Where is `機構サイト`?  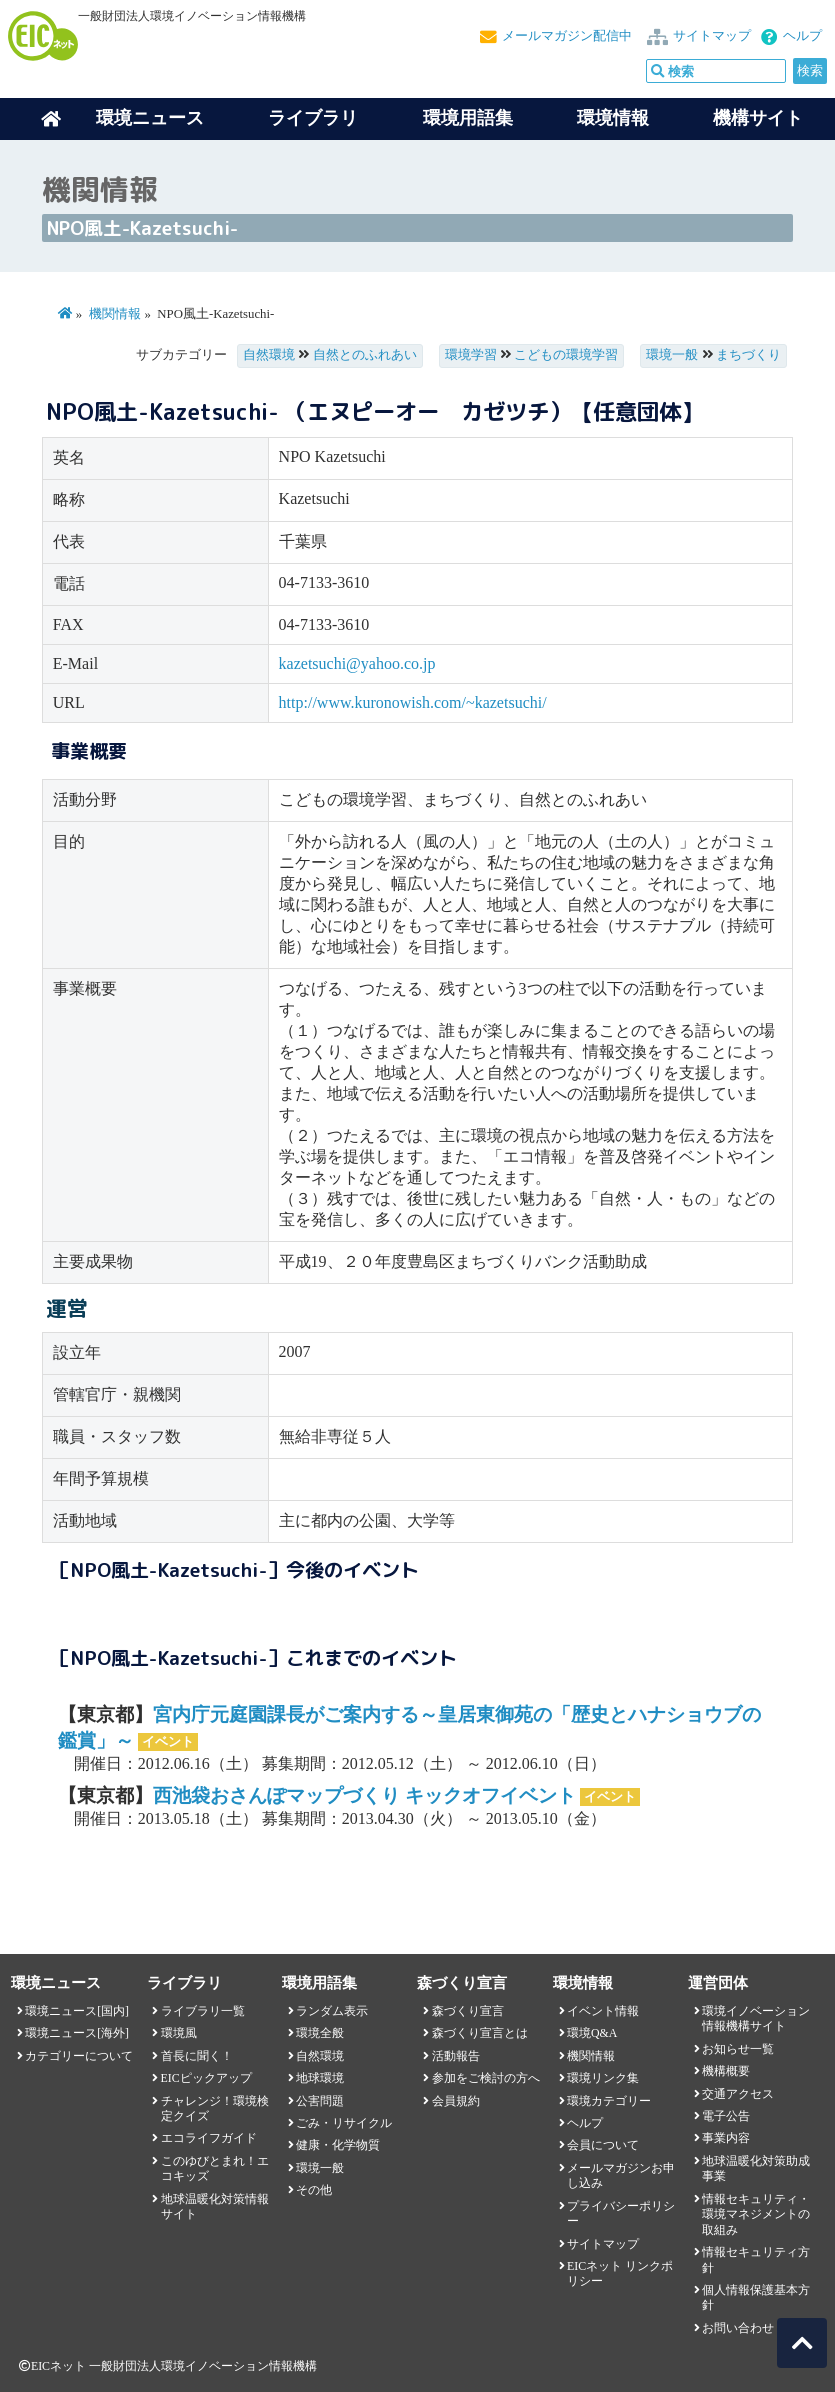 機構サイト is located at coordinates (758, 118).